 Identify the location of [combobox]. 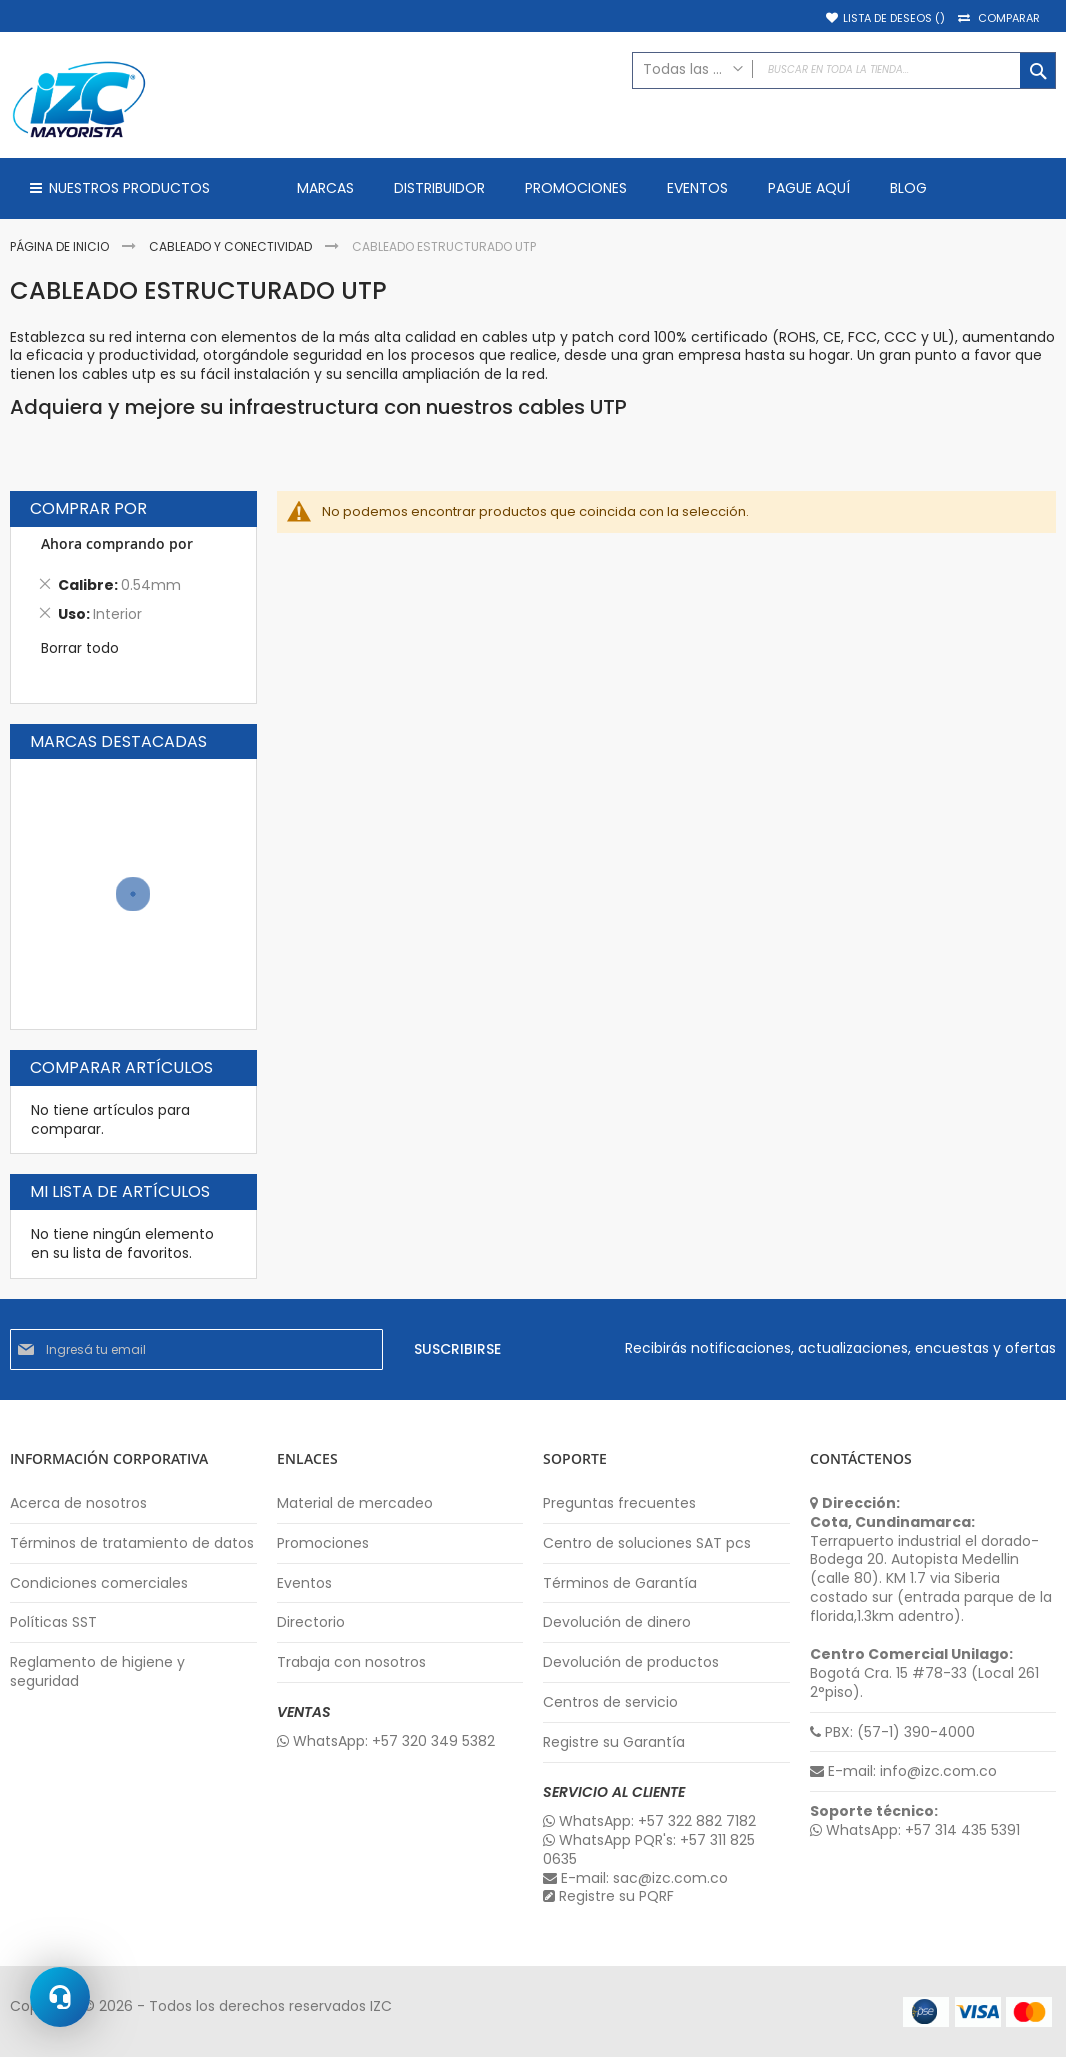
(844, 70).